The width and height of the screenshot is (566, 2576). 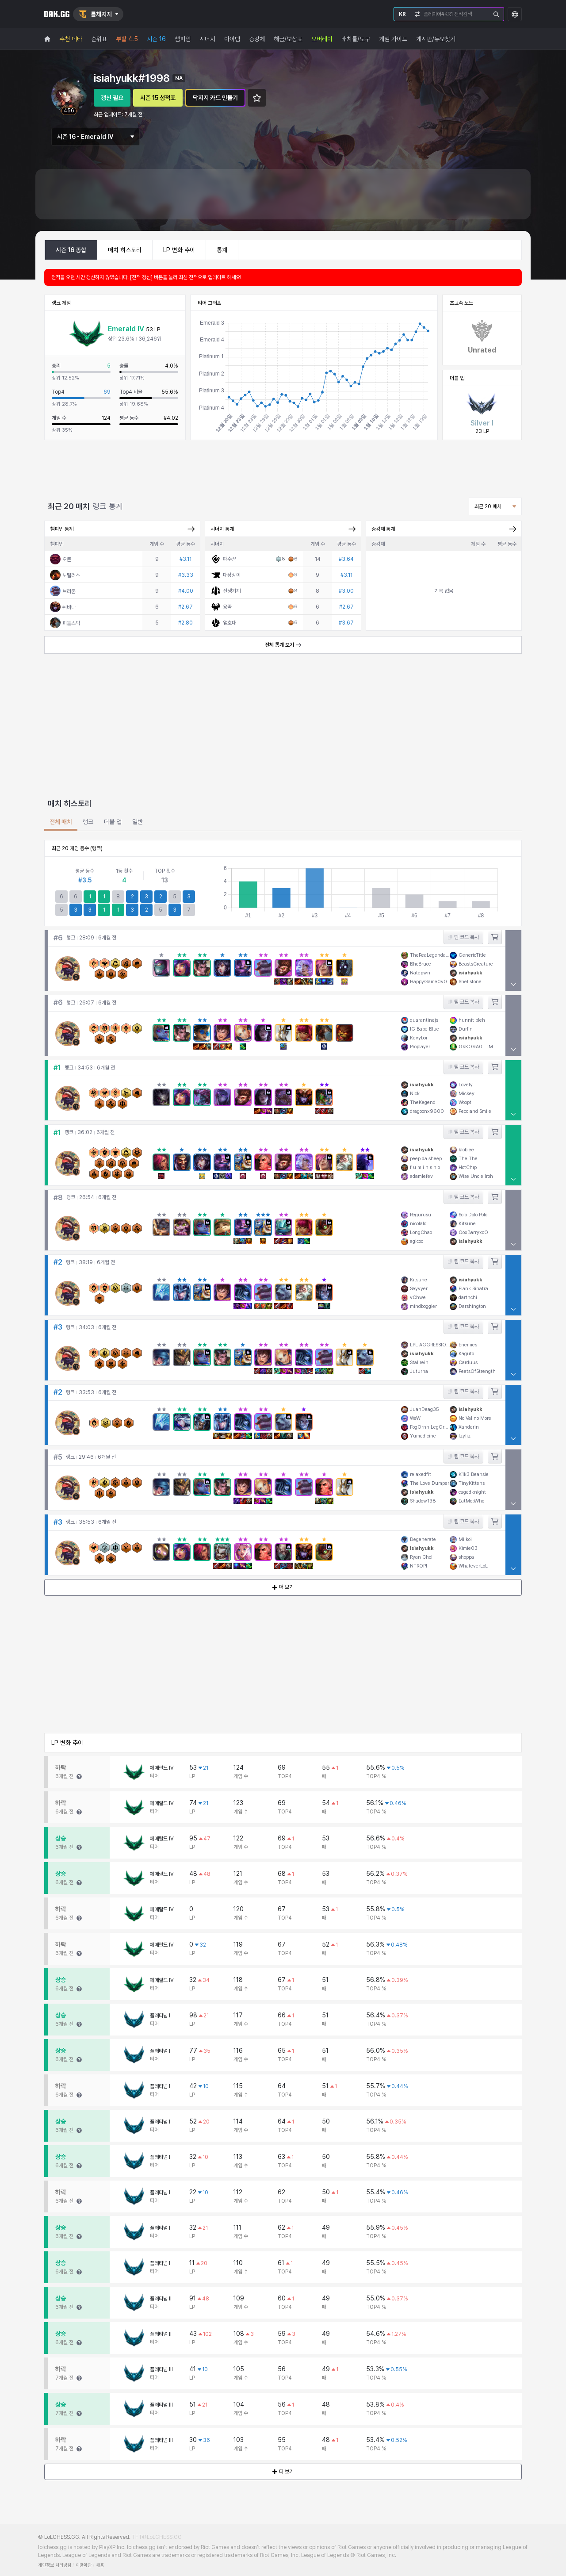 What do you see at coordinates (470, 973) in the screenshot?
I see `isiahyukk` at bounding box center [470, 973].